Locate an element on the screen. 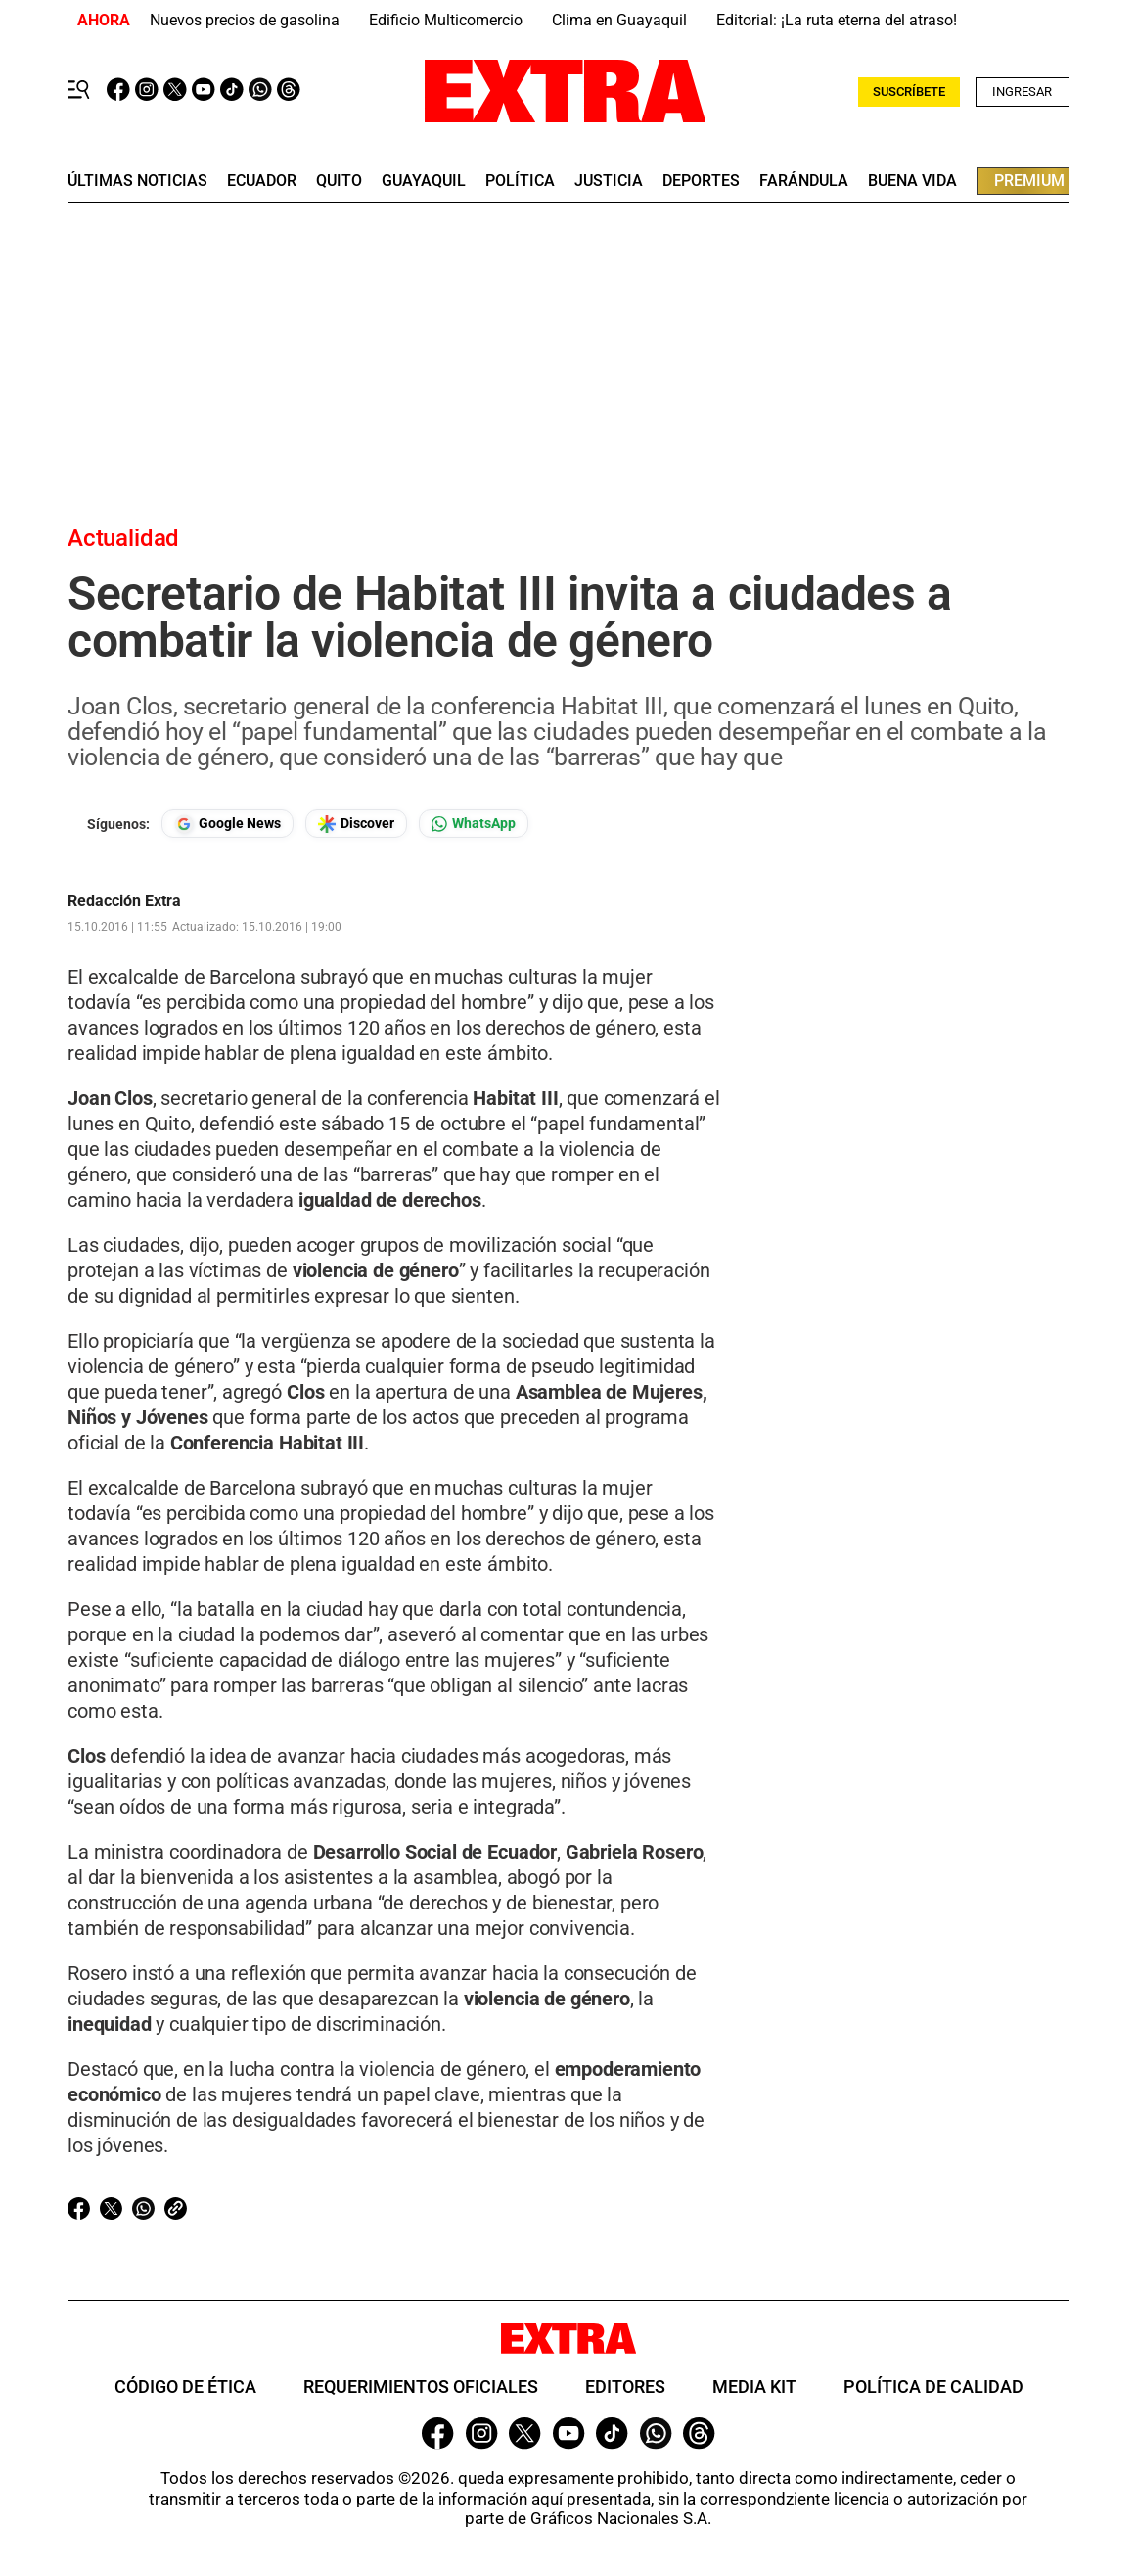 The height and width of the screenshot is (2576, 1137). [Seguir en Whatsapp] is located at coordinates (473, 823).